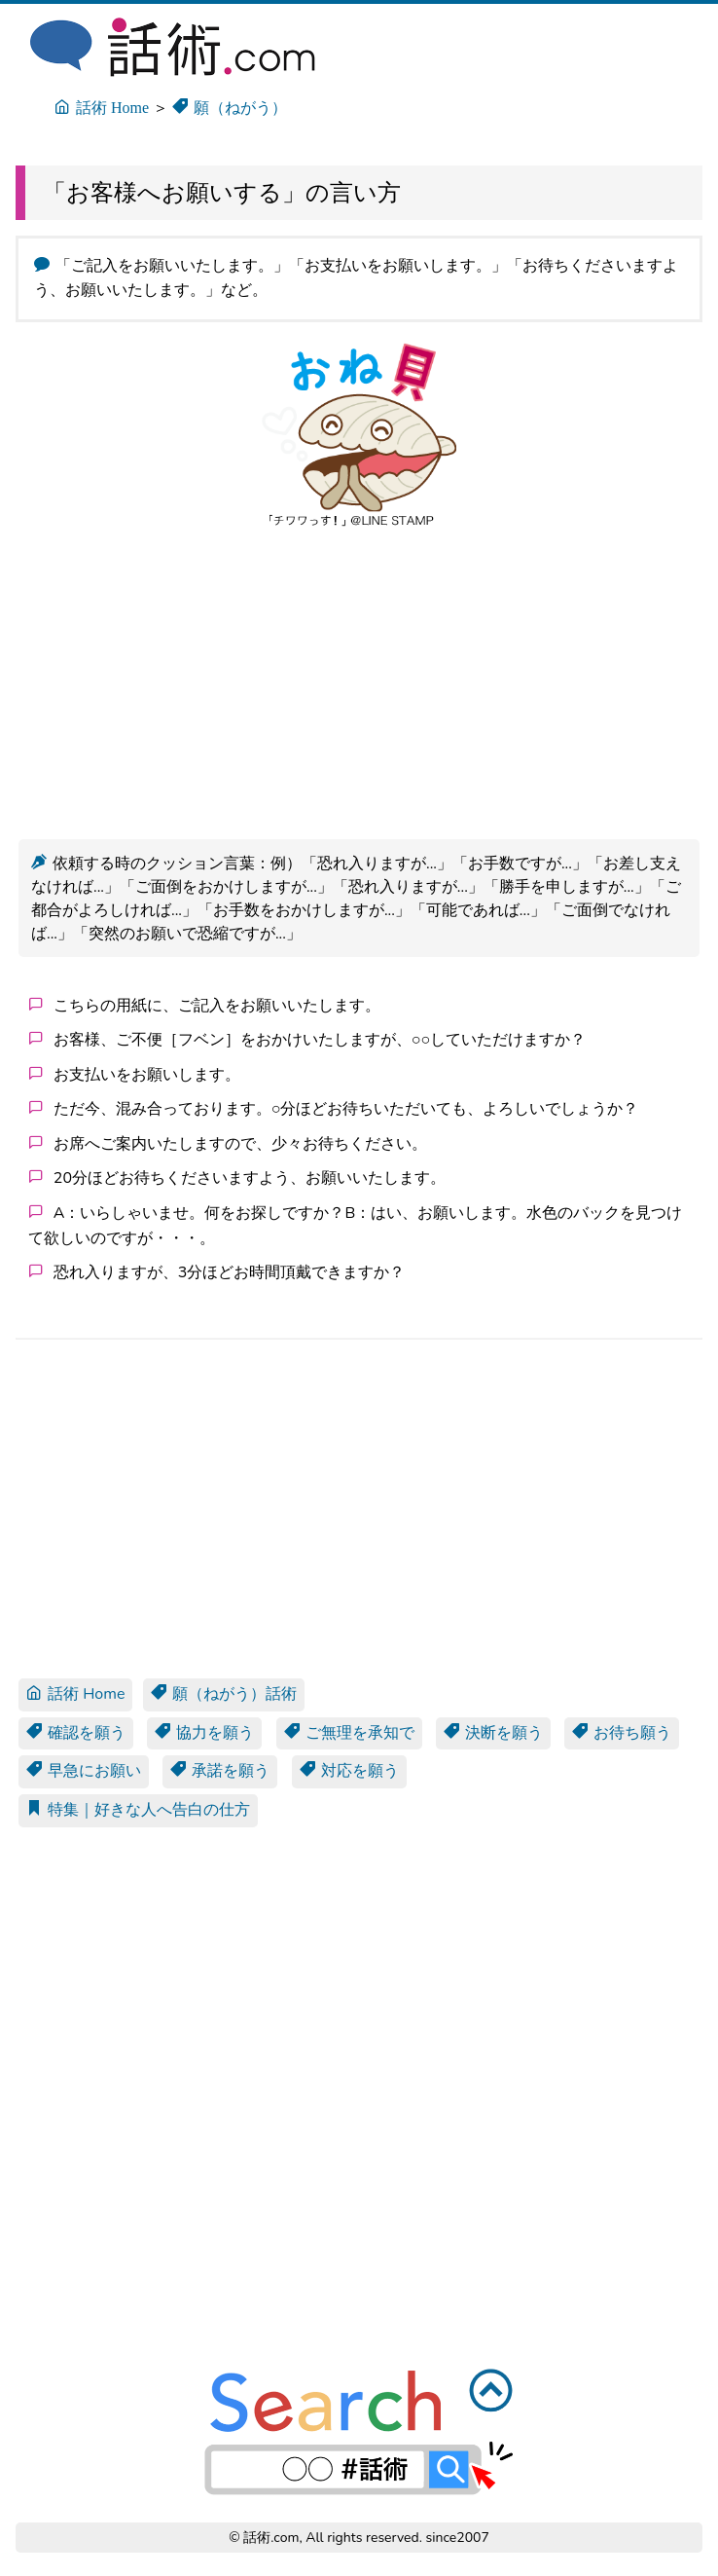  Describe the element at coordinates (621, 1733) in the screenshot. I see `お待ち願う` at that location.